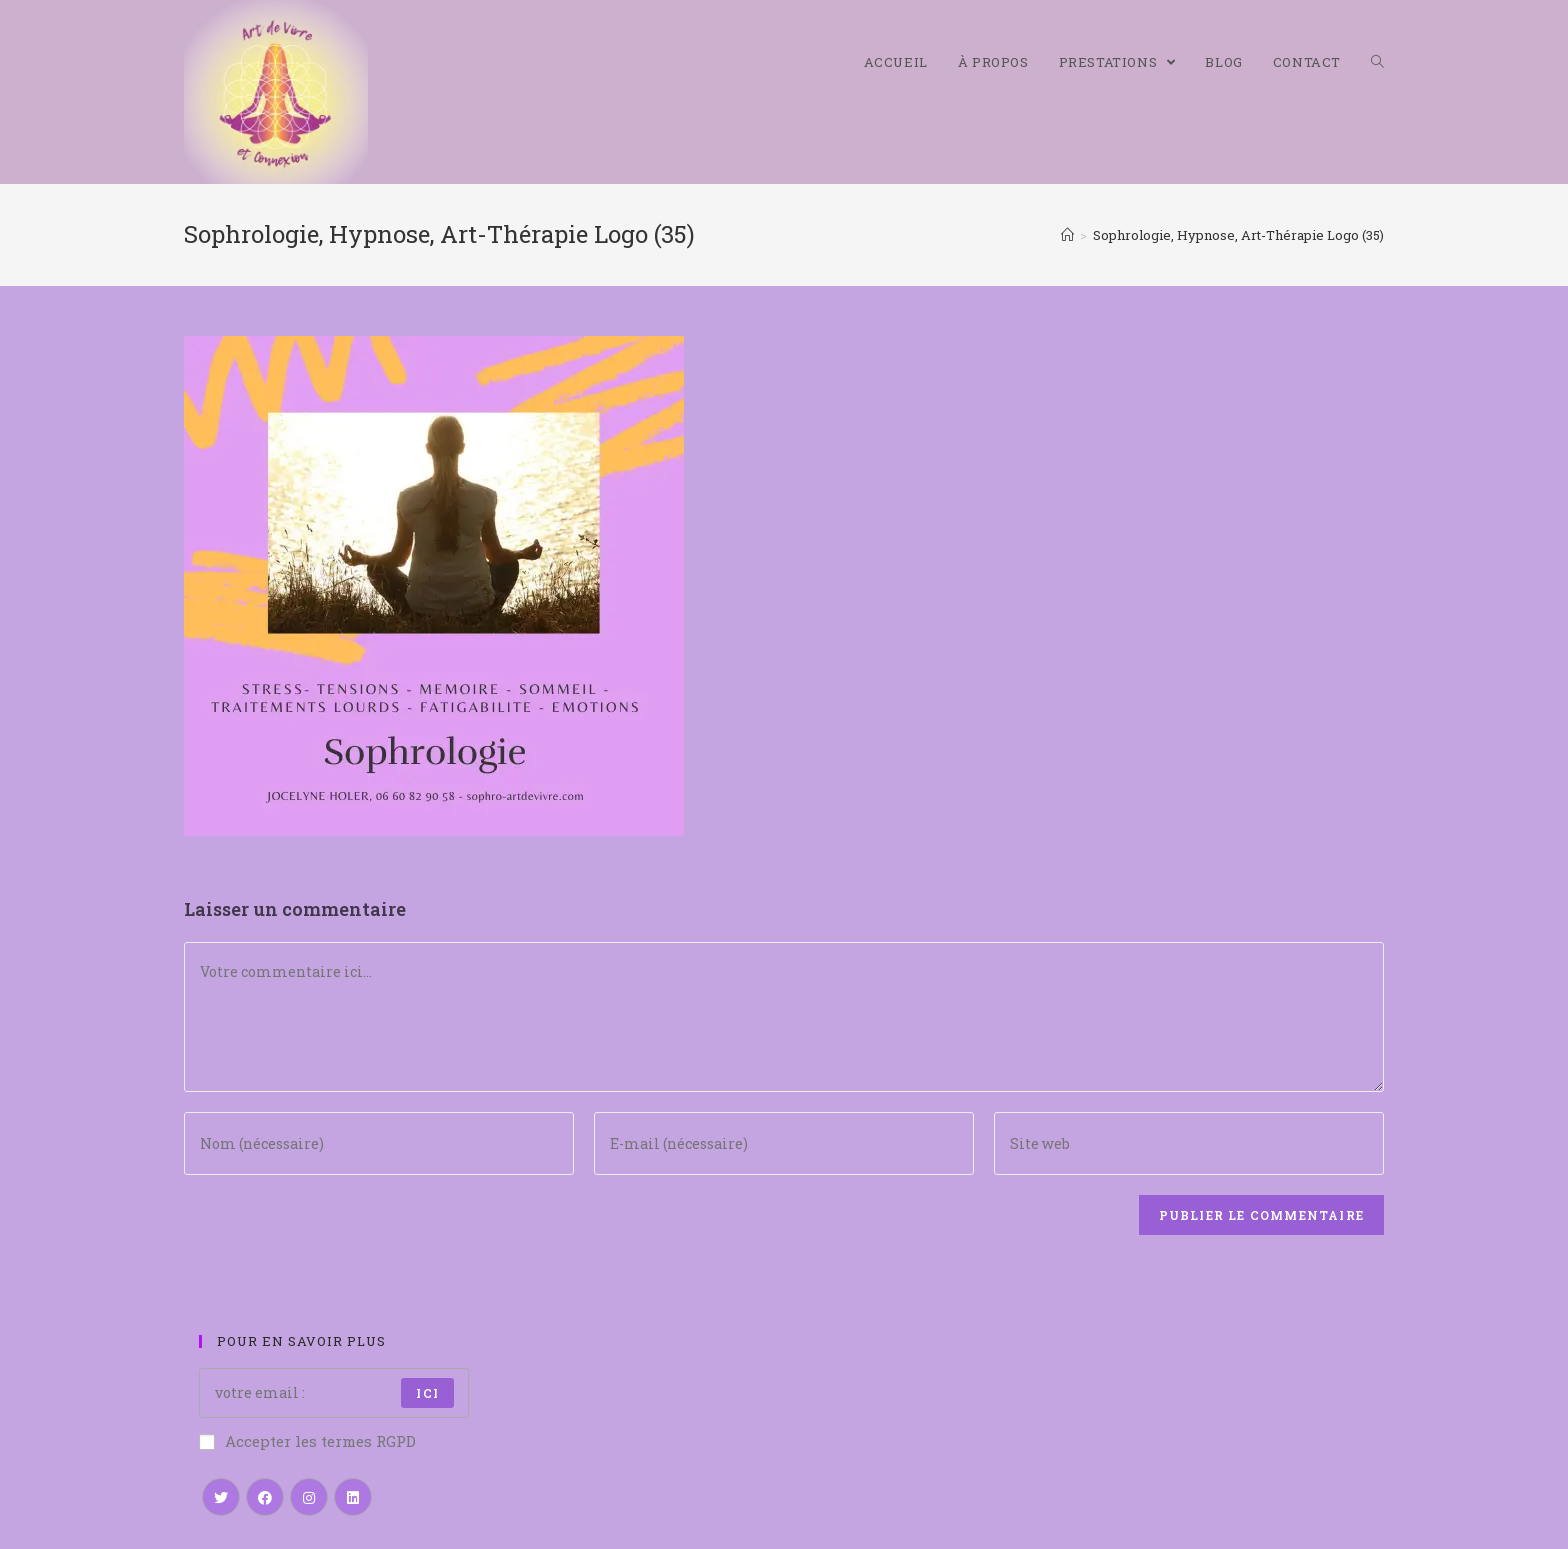  I want to click on Accepter les termes RGPD, so click(307, 1441).